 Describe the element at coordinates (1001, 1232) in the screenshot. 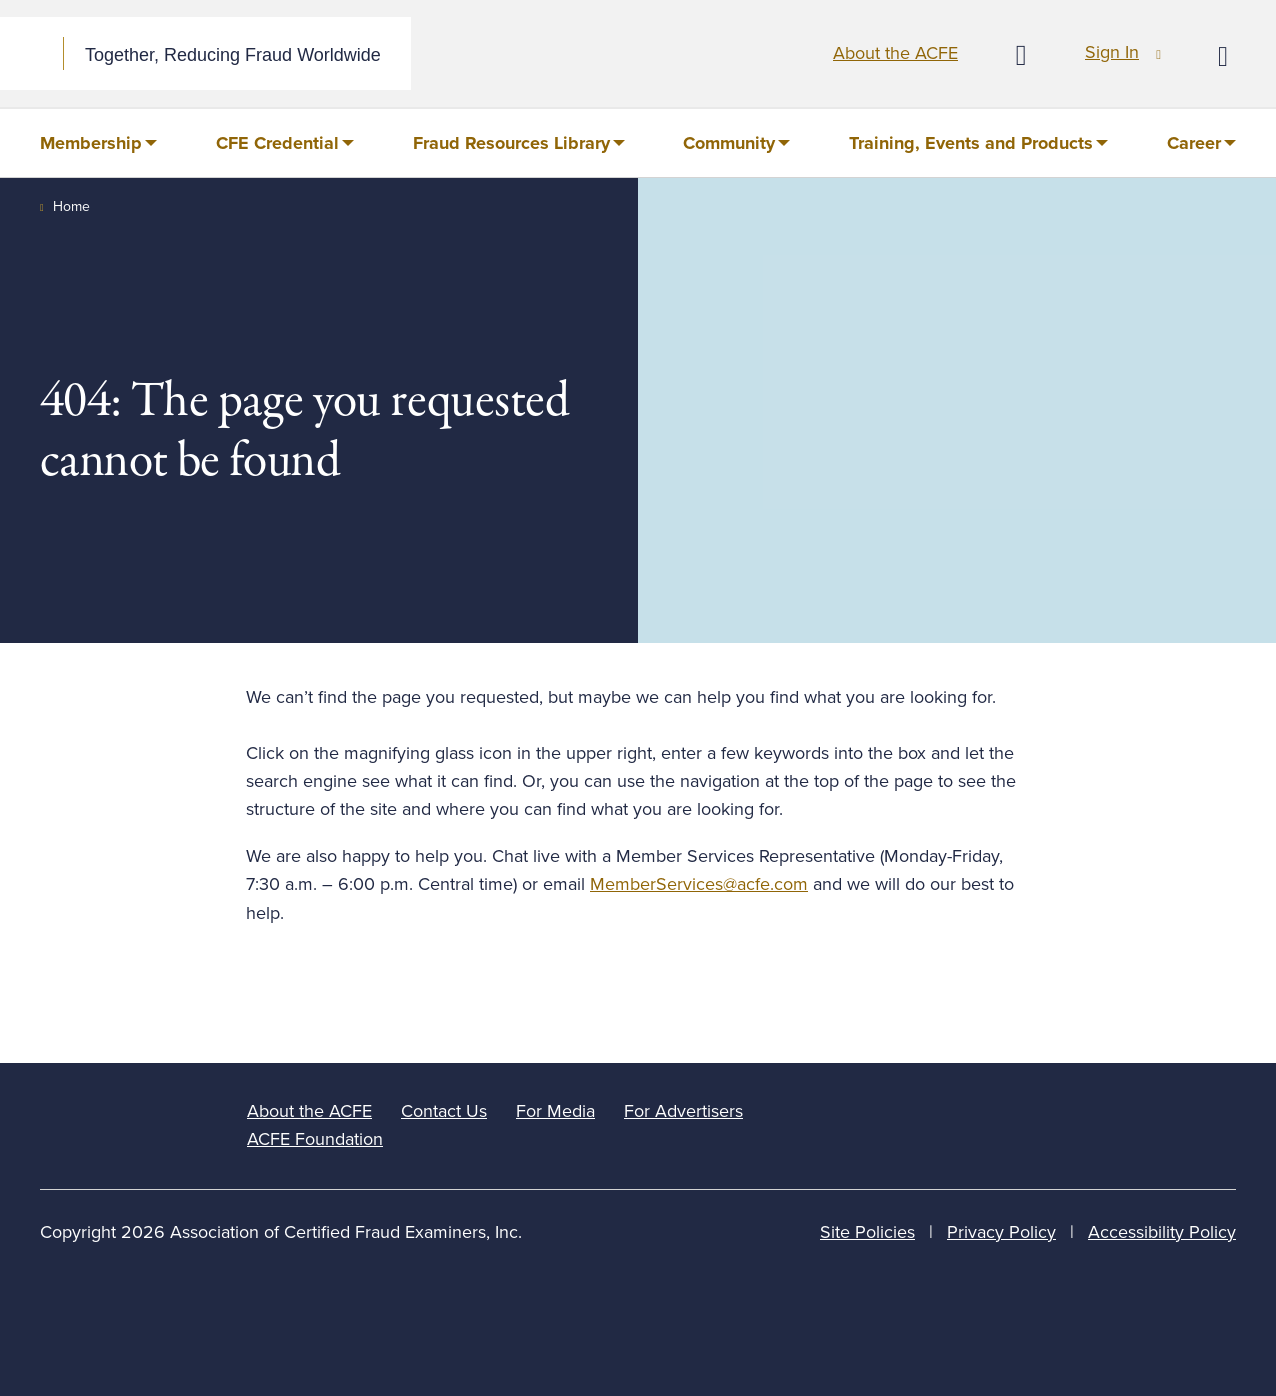

I see `Privacy Policy` at that location.